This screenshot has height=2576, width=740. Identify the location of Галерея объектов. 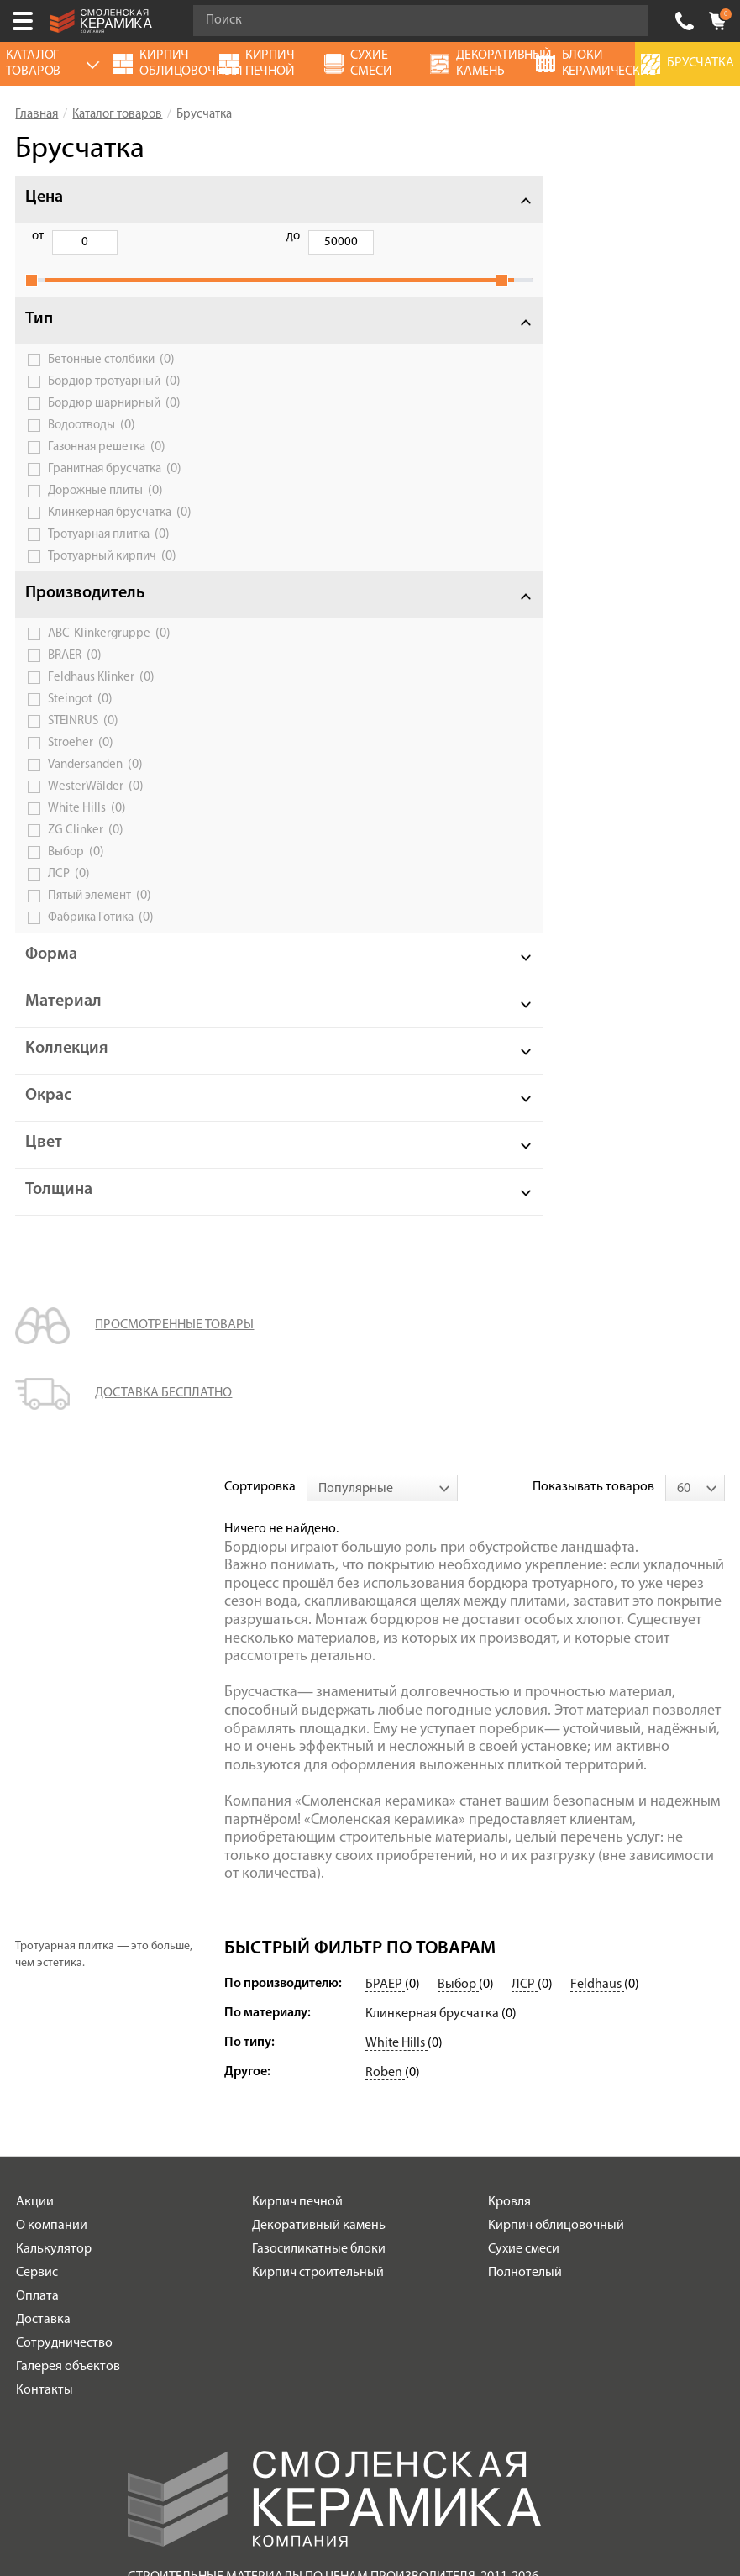
(68, 1926).